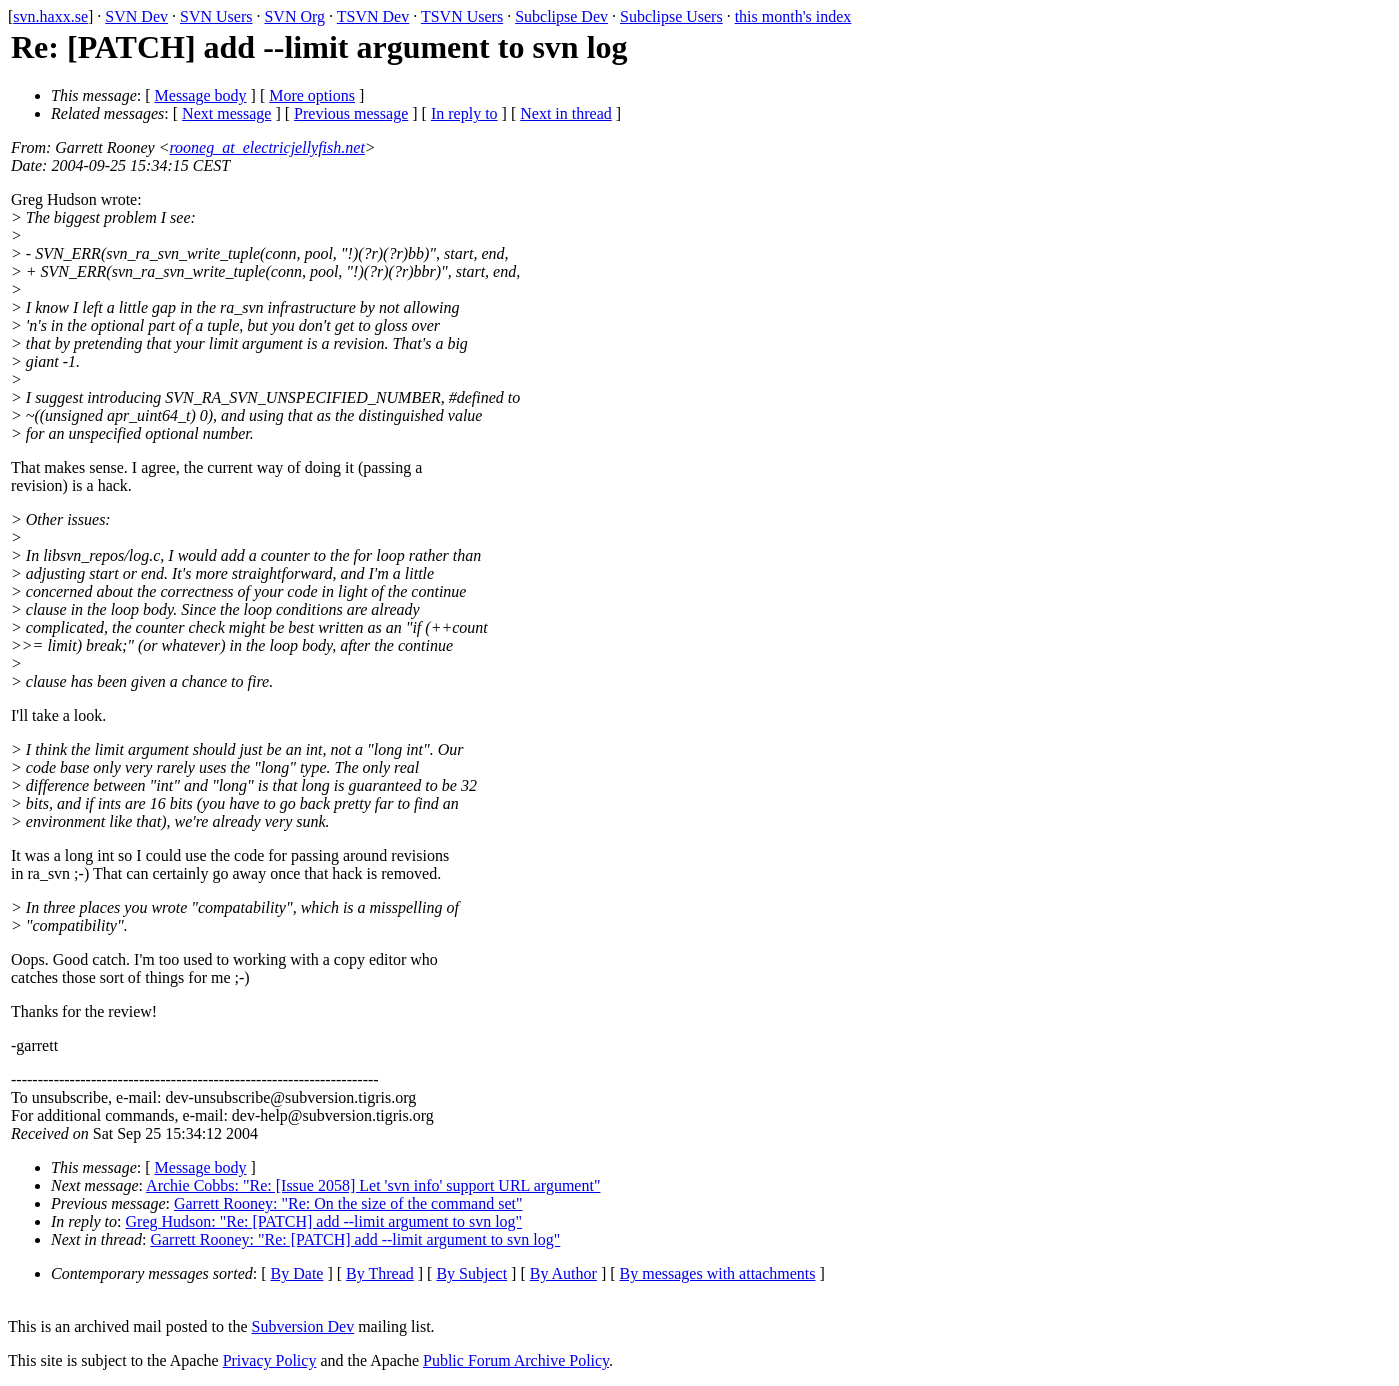 This screenshot has height=1386, width=1399. What do you see at coordinates (50, 16) in the screenshot?
I see `svn.haxx.se` at bounding box center [50, 16].